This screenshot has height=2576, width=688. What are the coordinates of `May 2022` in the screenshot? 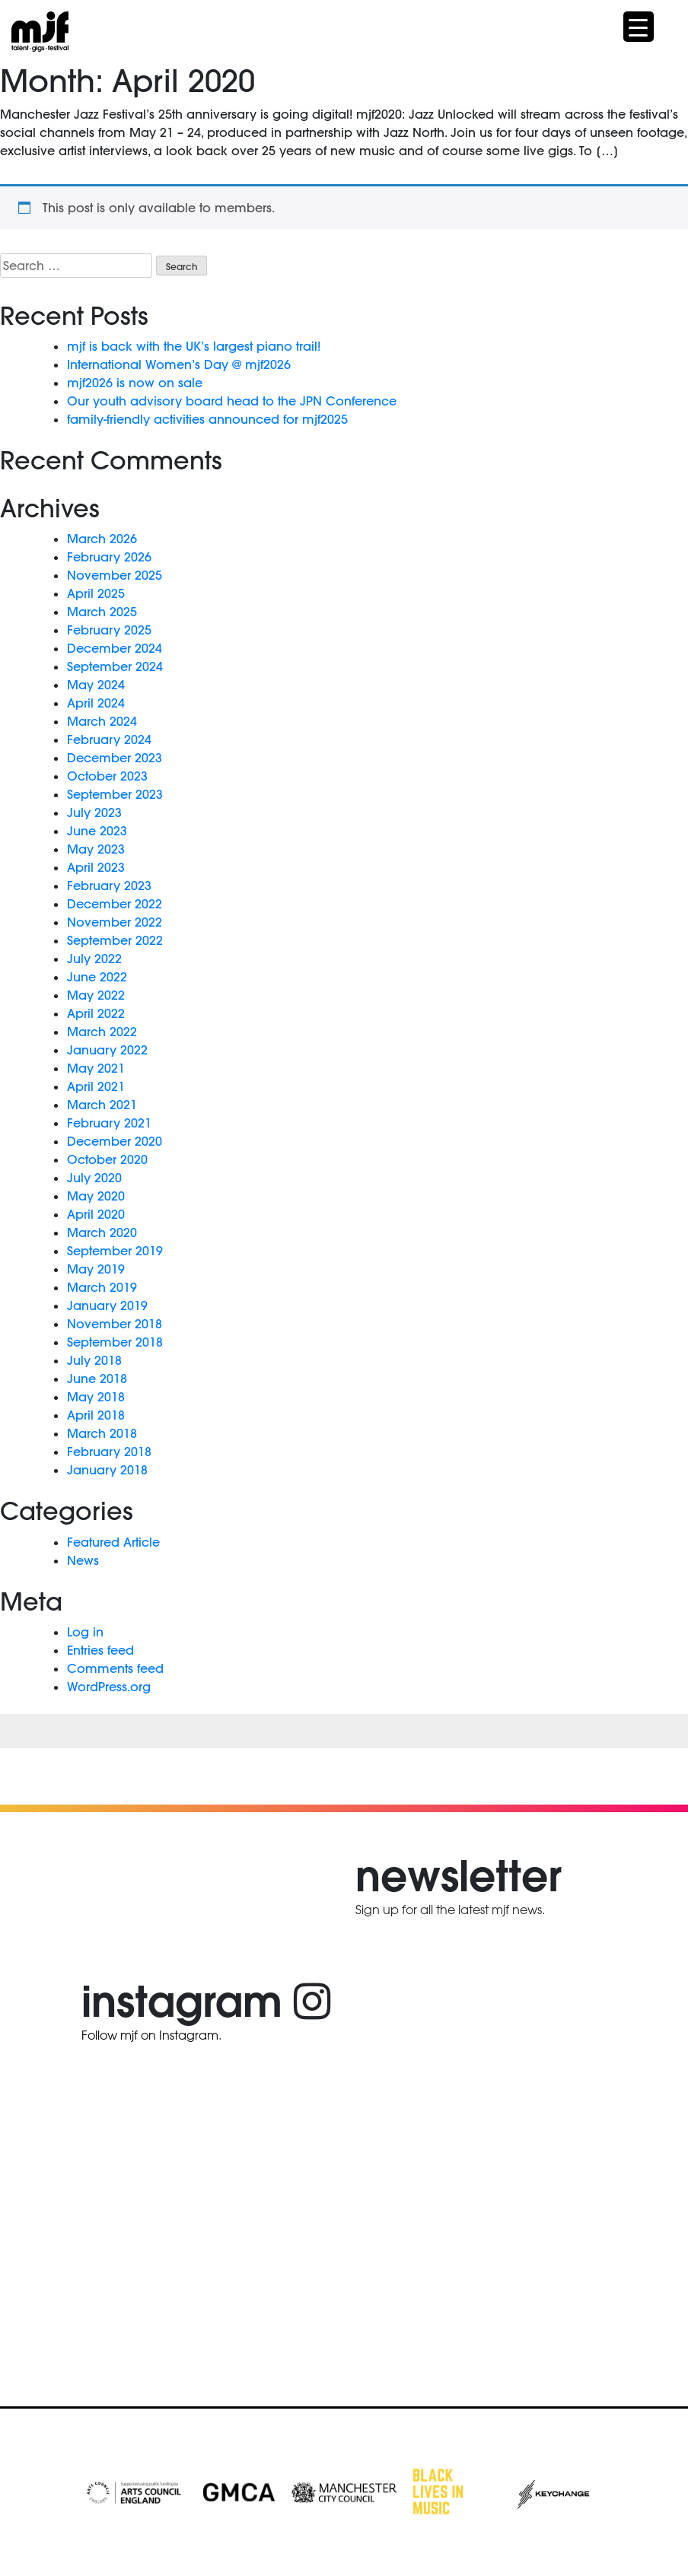 It's located at (96, 995).